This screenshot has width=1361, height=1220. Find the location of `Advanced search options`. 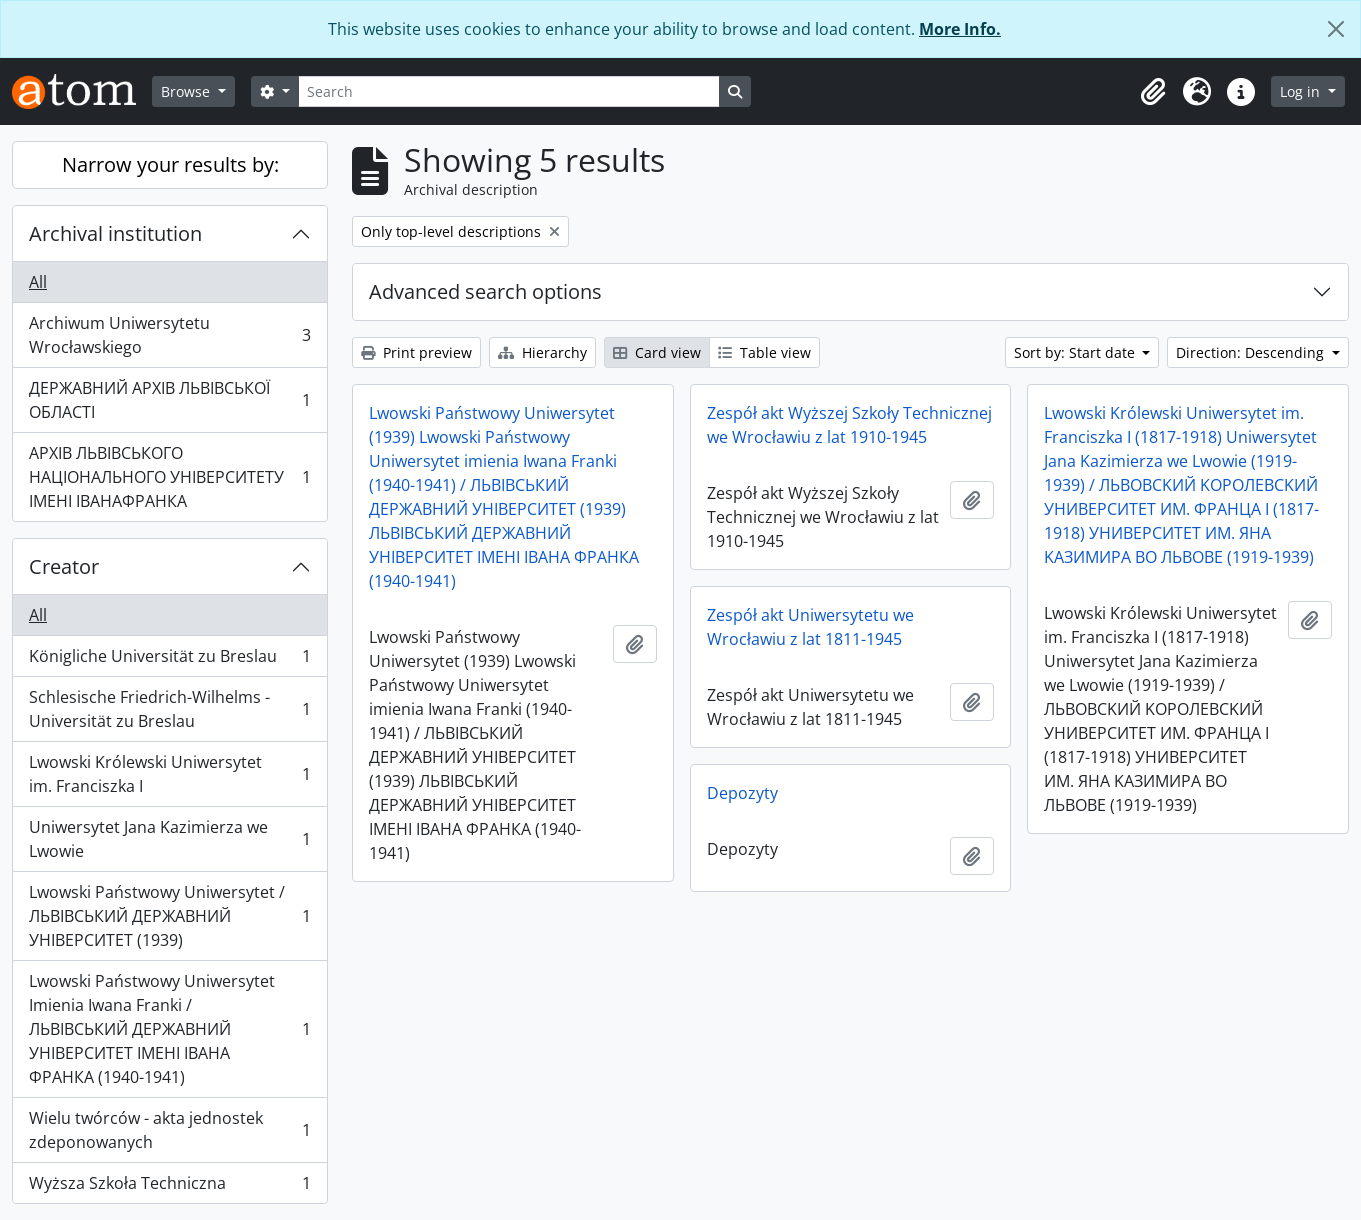

Advanced search options is located at coordinates (485, 291).